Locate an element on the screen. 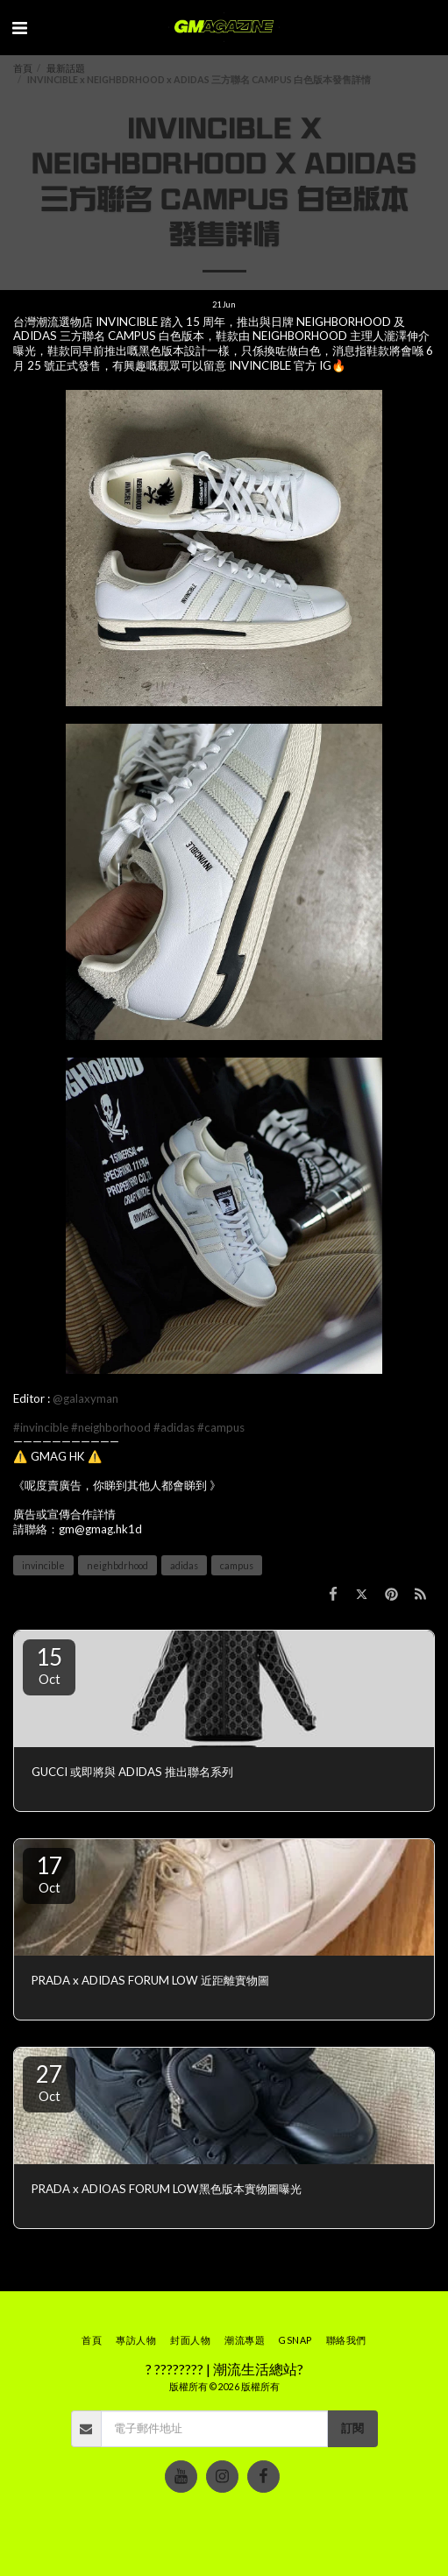 This screenshot has height=2576, width=448. #invincible is located at coordinates (40, 1427).